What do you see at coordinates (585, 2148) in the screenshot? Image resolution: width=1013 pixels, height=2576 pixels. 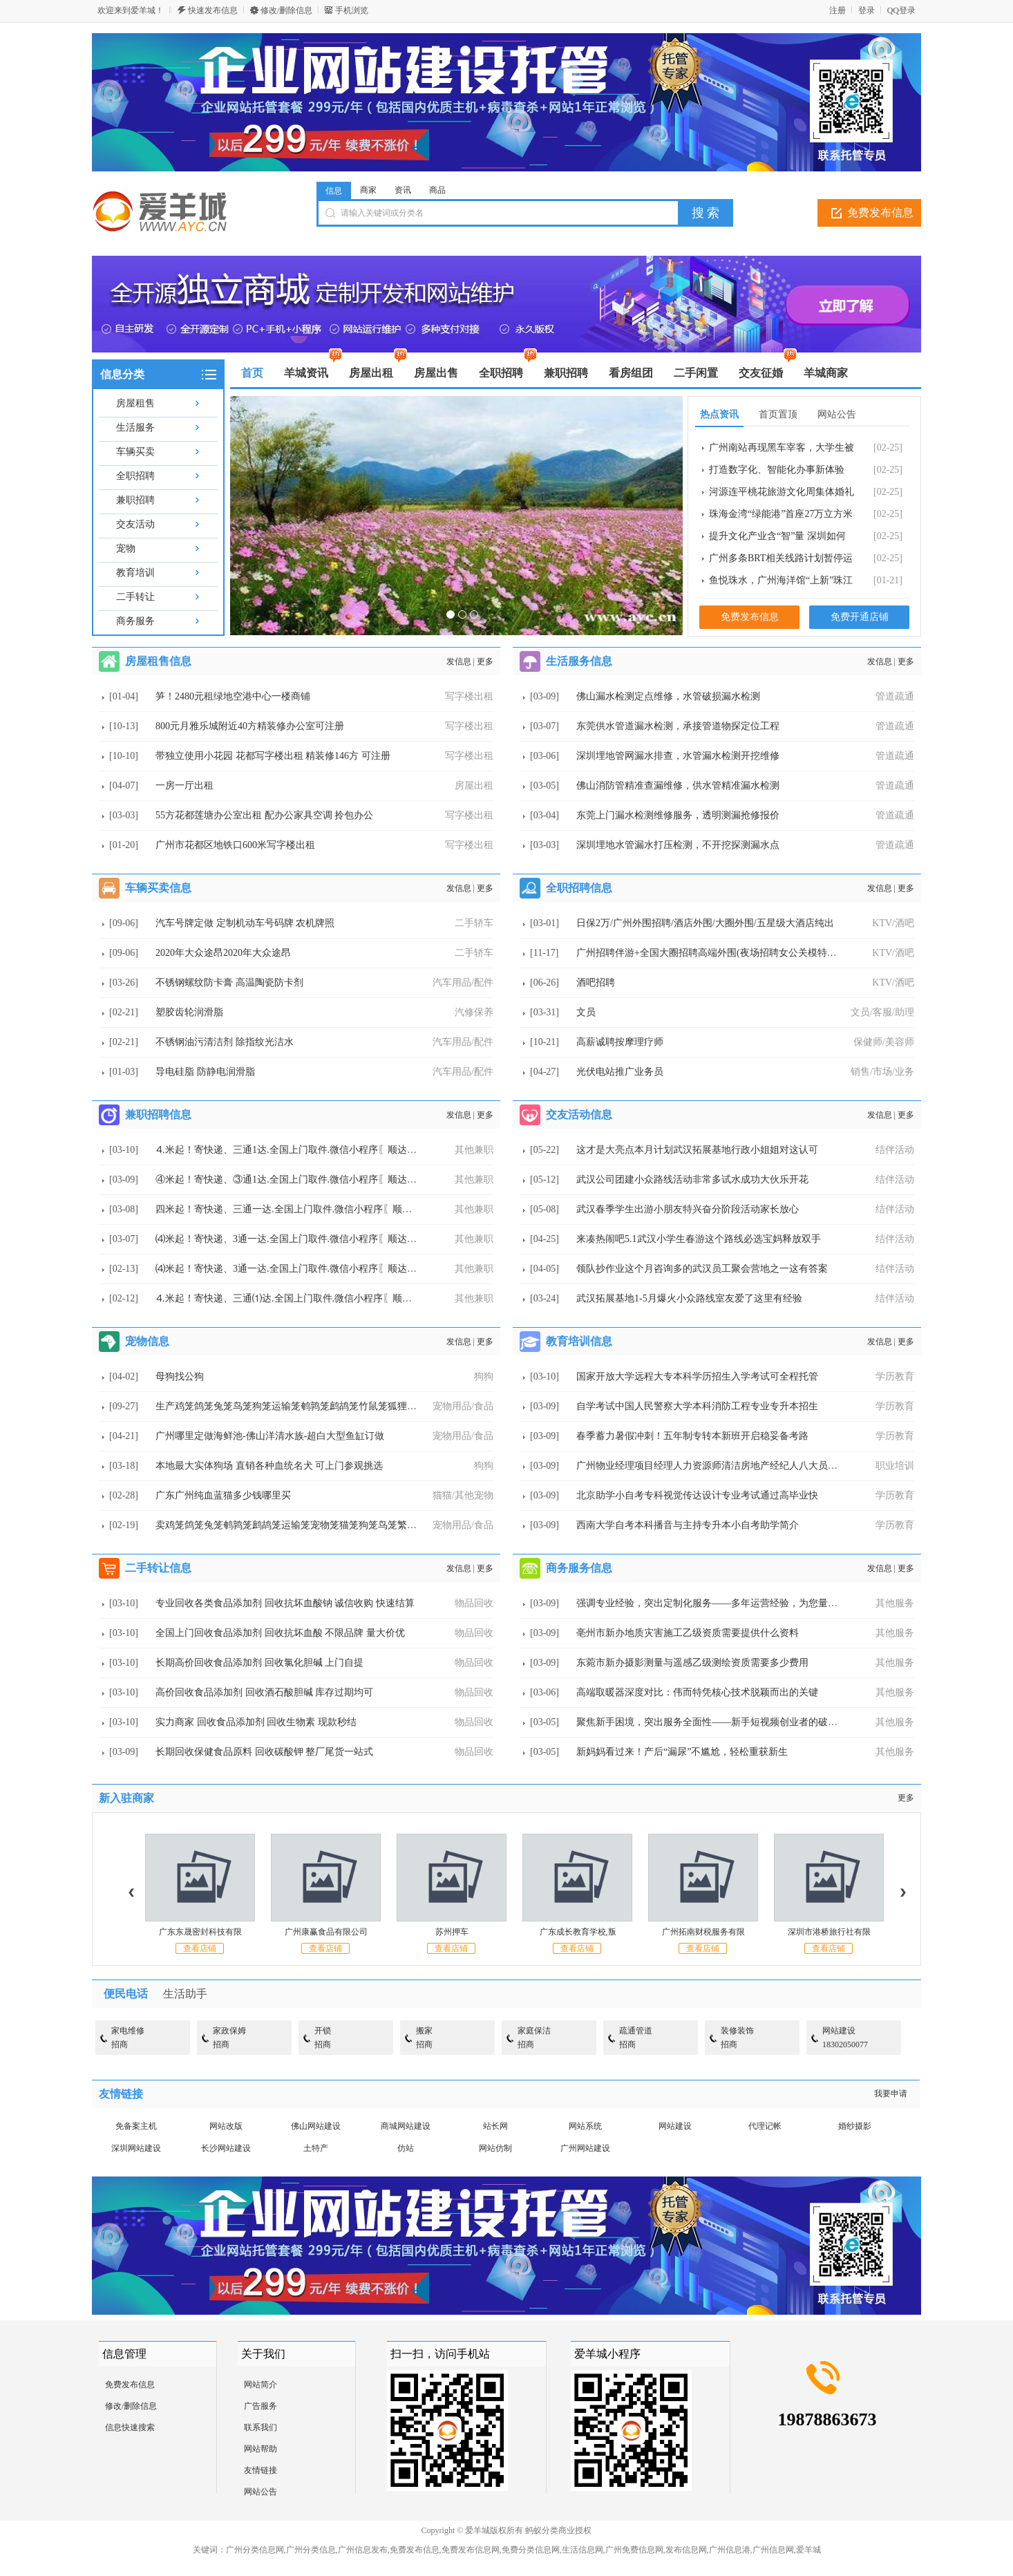 I see `广州网站建设` at bounding box center [585, 2148].